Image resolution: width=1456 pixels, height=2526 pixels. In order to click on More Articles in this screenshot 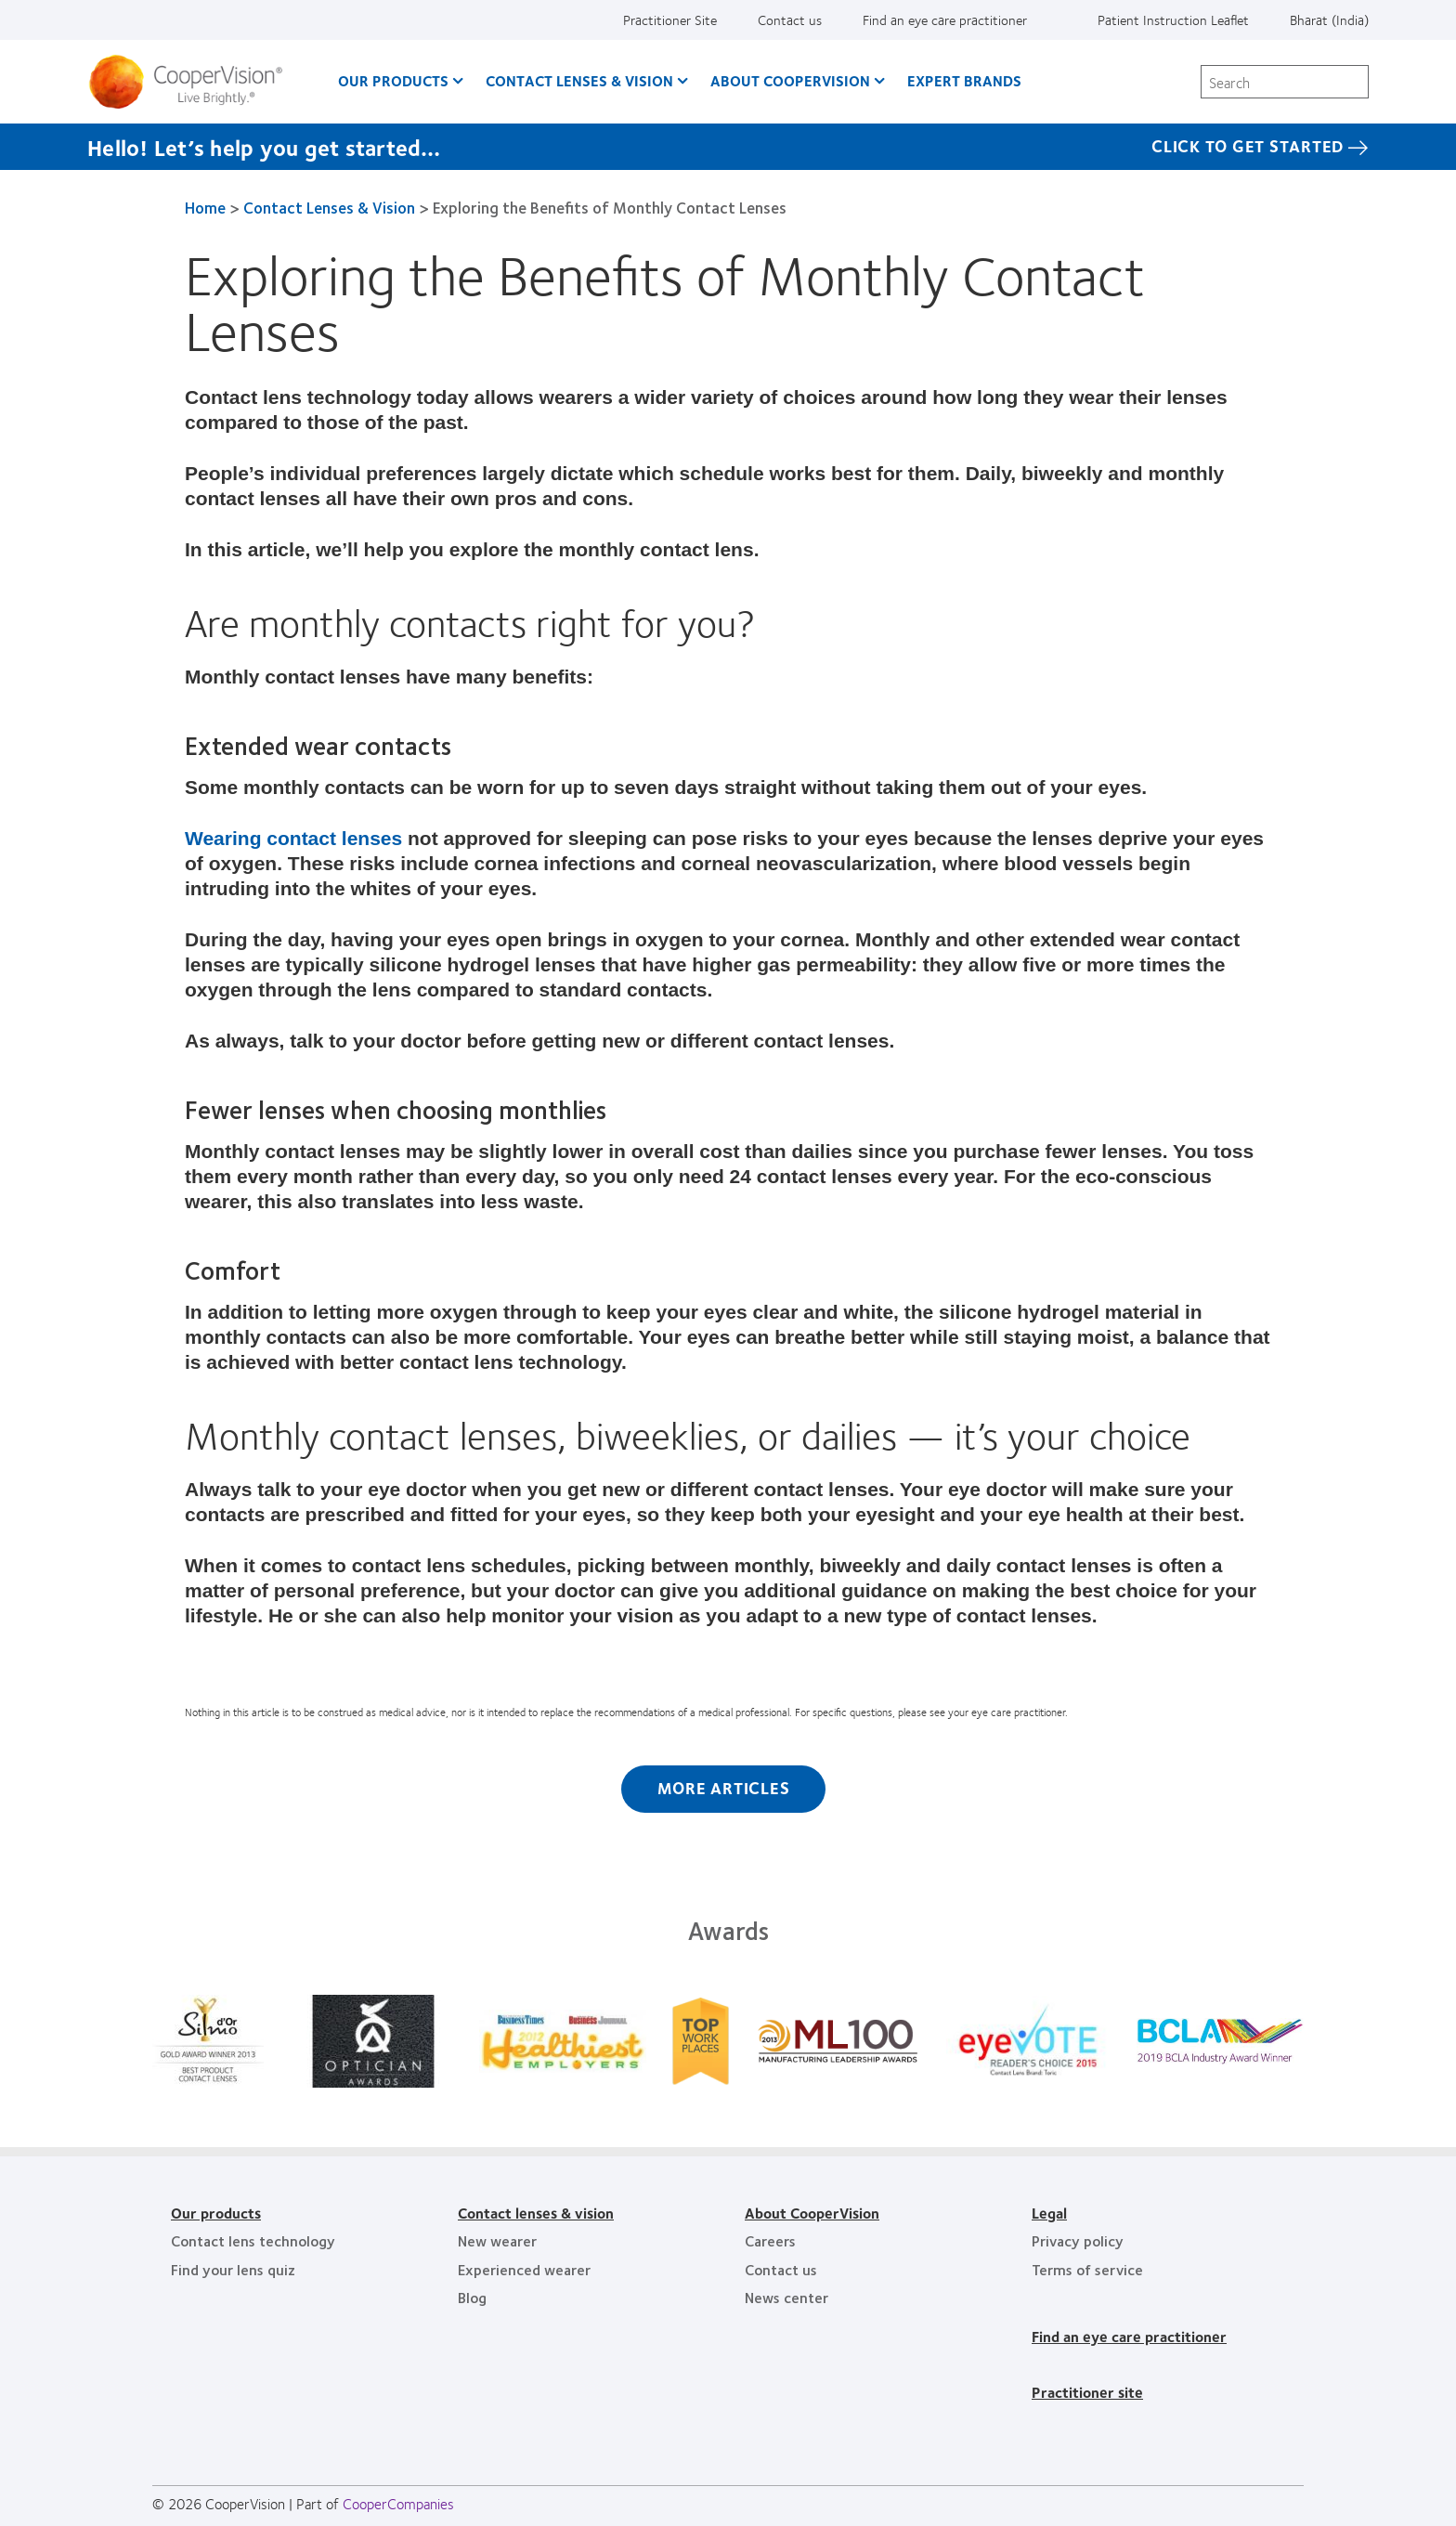, I will do `click(723, 1788)`.